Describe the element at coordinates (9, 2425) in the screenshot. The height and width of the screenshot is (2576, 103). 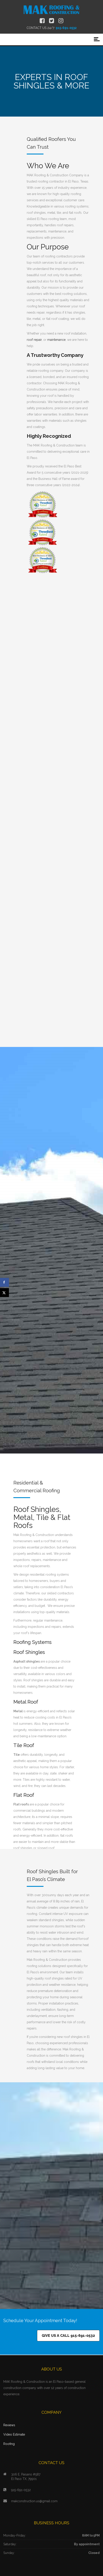
I see `Reviews` at that location.